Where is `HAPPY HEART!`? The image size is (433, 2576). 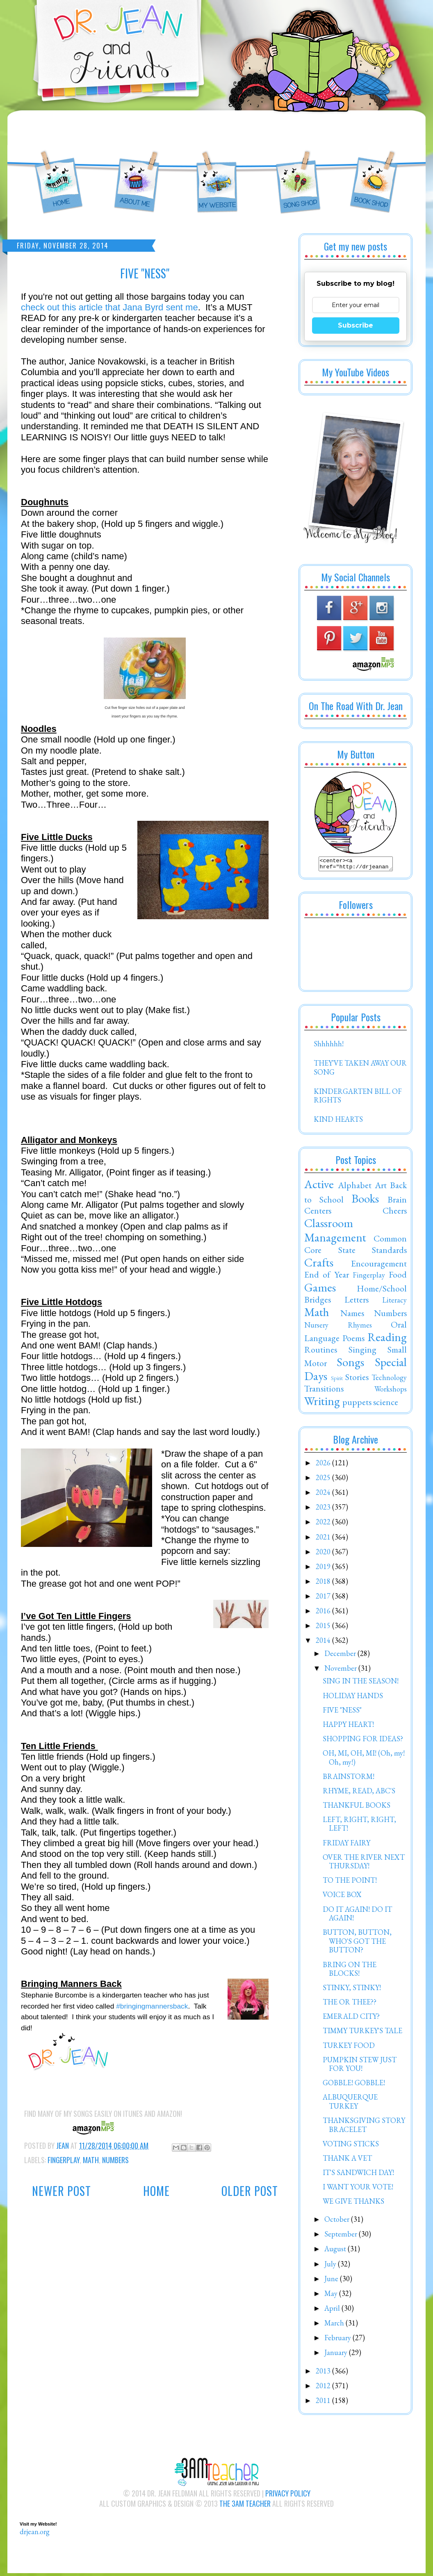
HAPPY HEART! is located at coordinates (348, 1726).